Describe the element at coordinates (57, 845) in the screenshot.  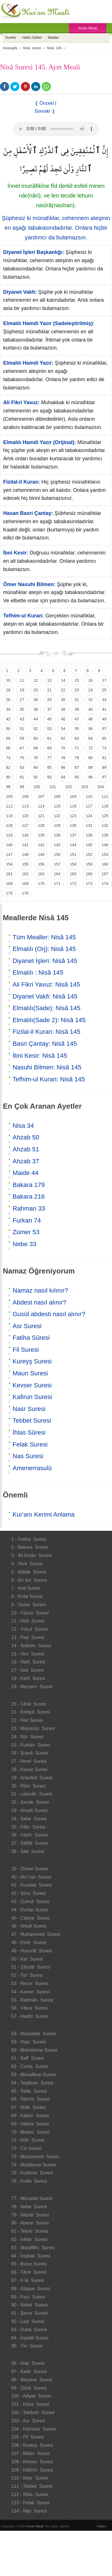
I see `143` at that location.